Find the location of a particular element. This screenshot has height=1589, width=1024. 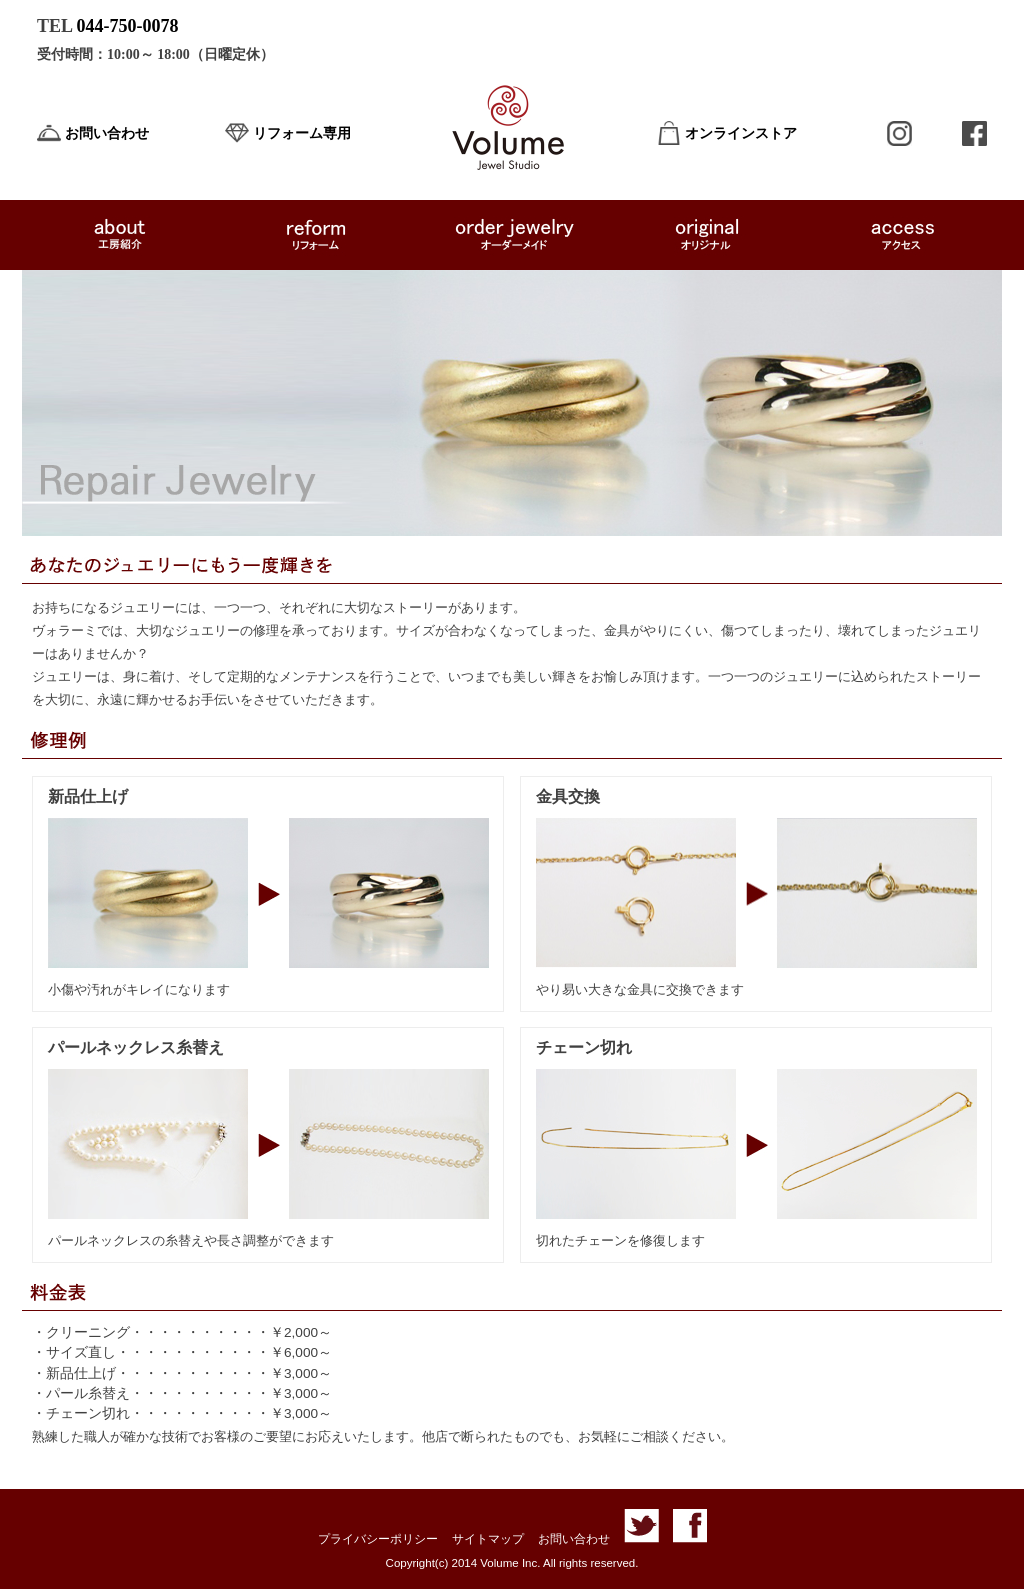

サイトマップ is located at coordinates (488, 1539).